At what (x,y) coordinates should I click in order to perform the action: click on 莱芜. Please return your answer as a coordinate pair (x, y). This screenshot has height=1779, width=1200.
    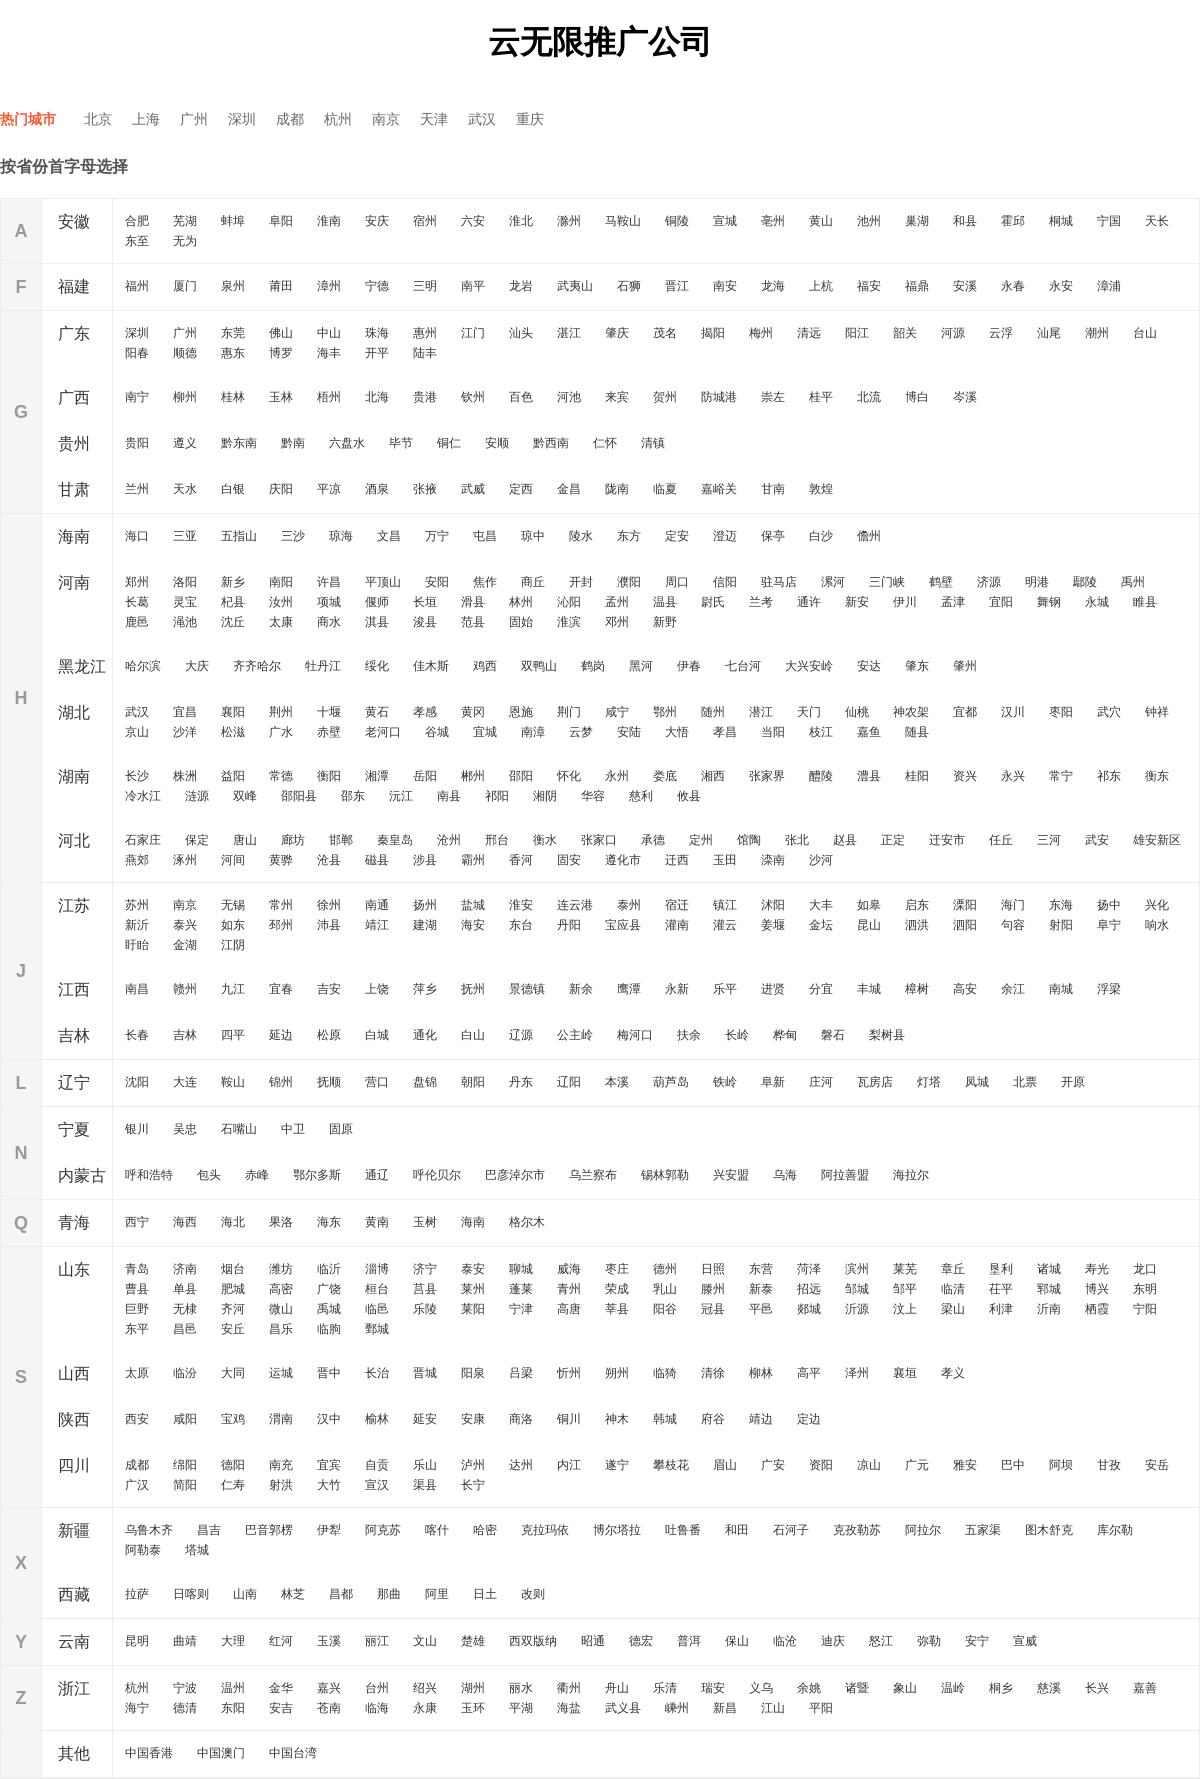
    Looking at the image, I should click on (905, 1269).